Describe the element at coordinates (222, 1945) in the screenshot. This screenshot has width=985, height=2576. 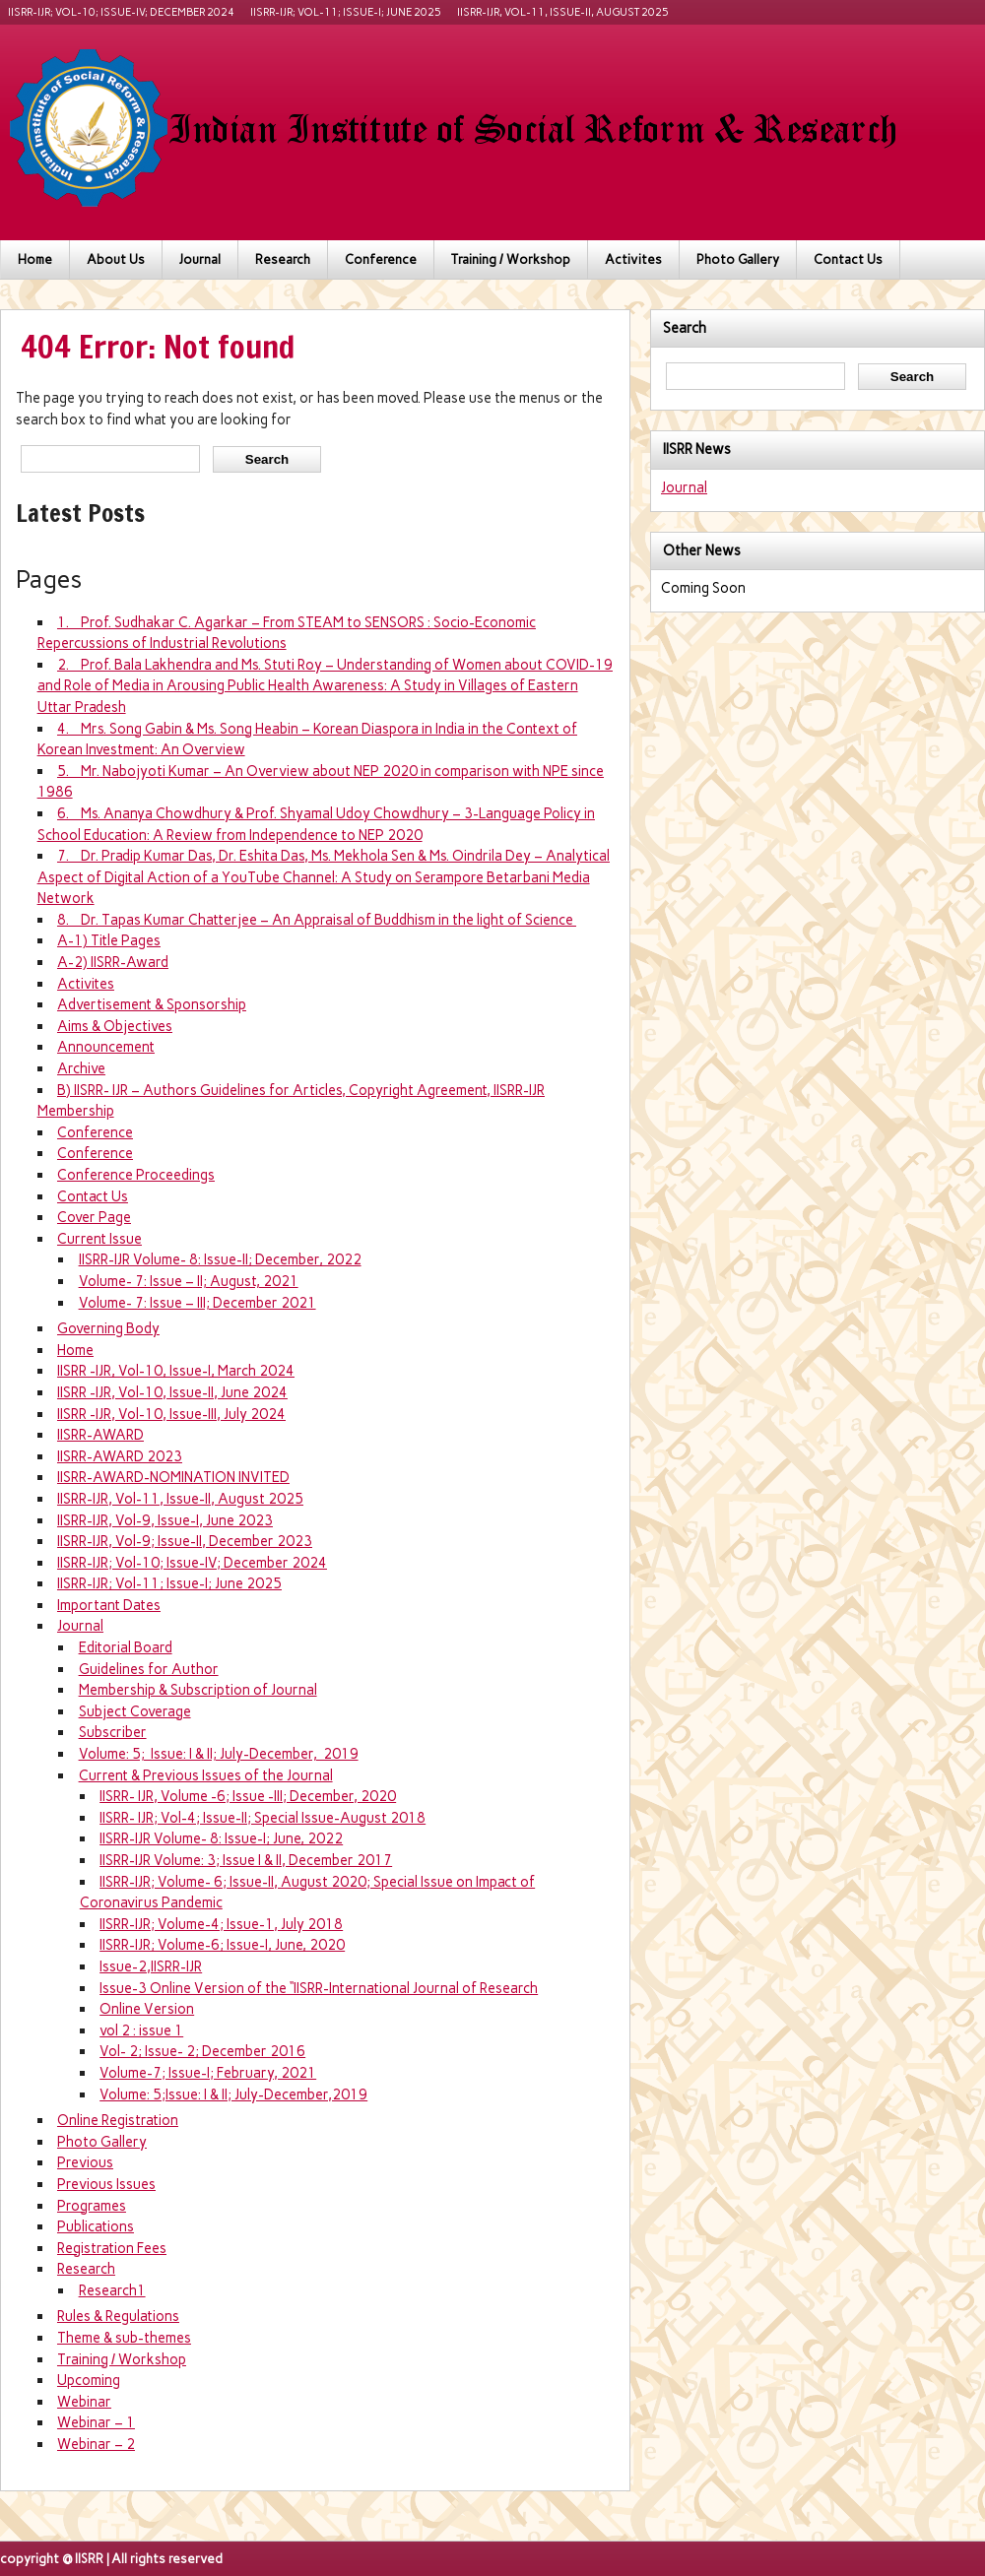
I see `IISRR-IJR; Volume-6; Issue-I, June, 2020` at that location.